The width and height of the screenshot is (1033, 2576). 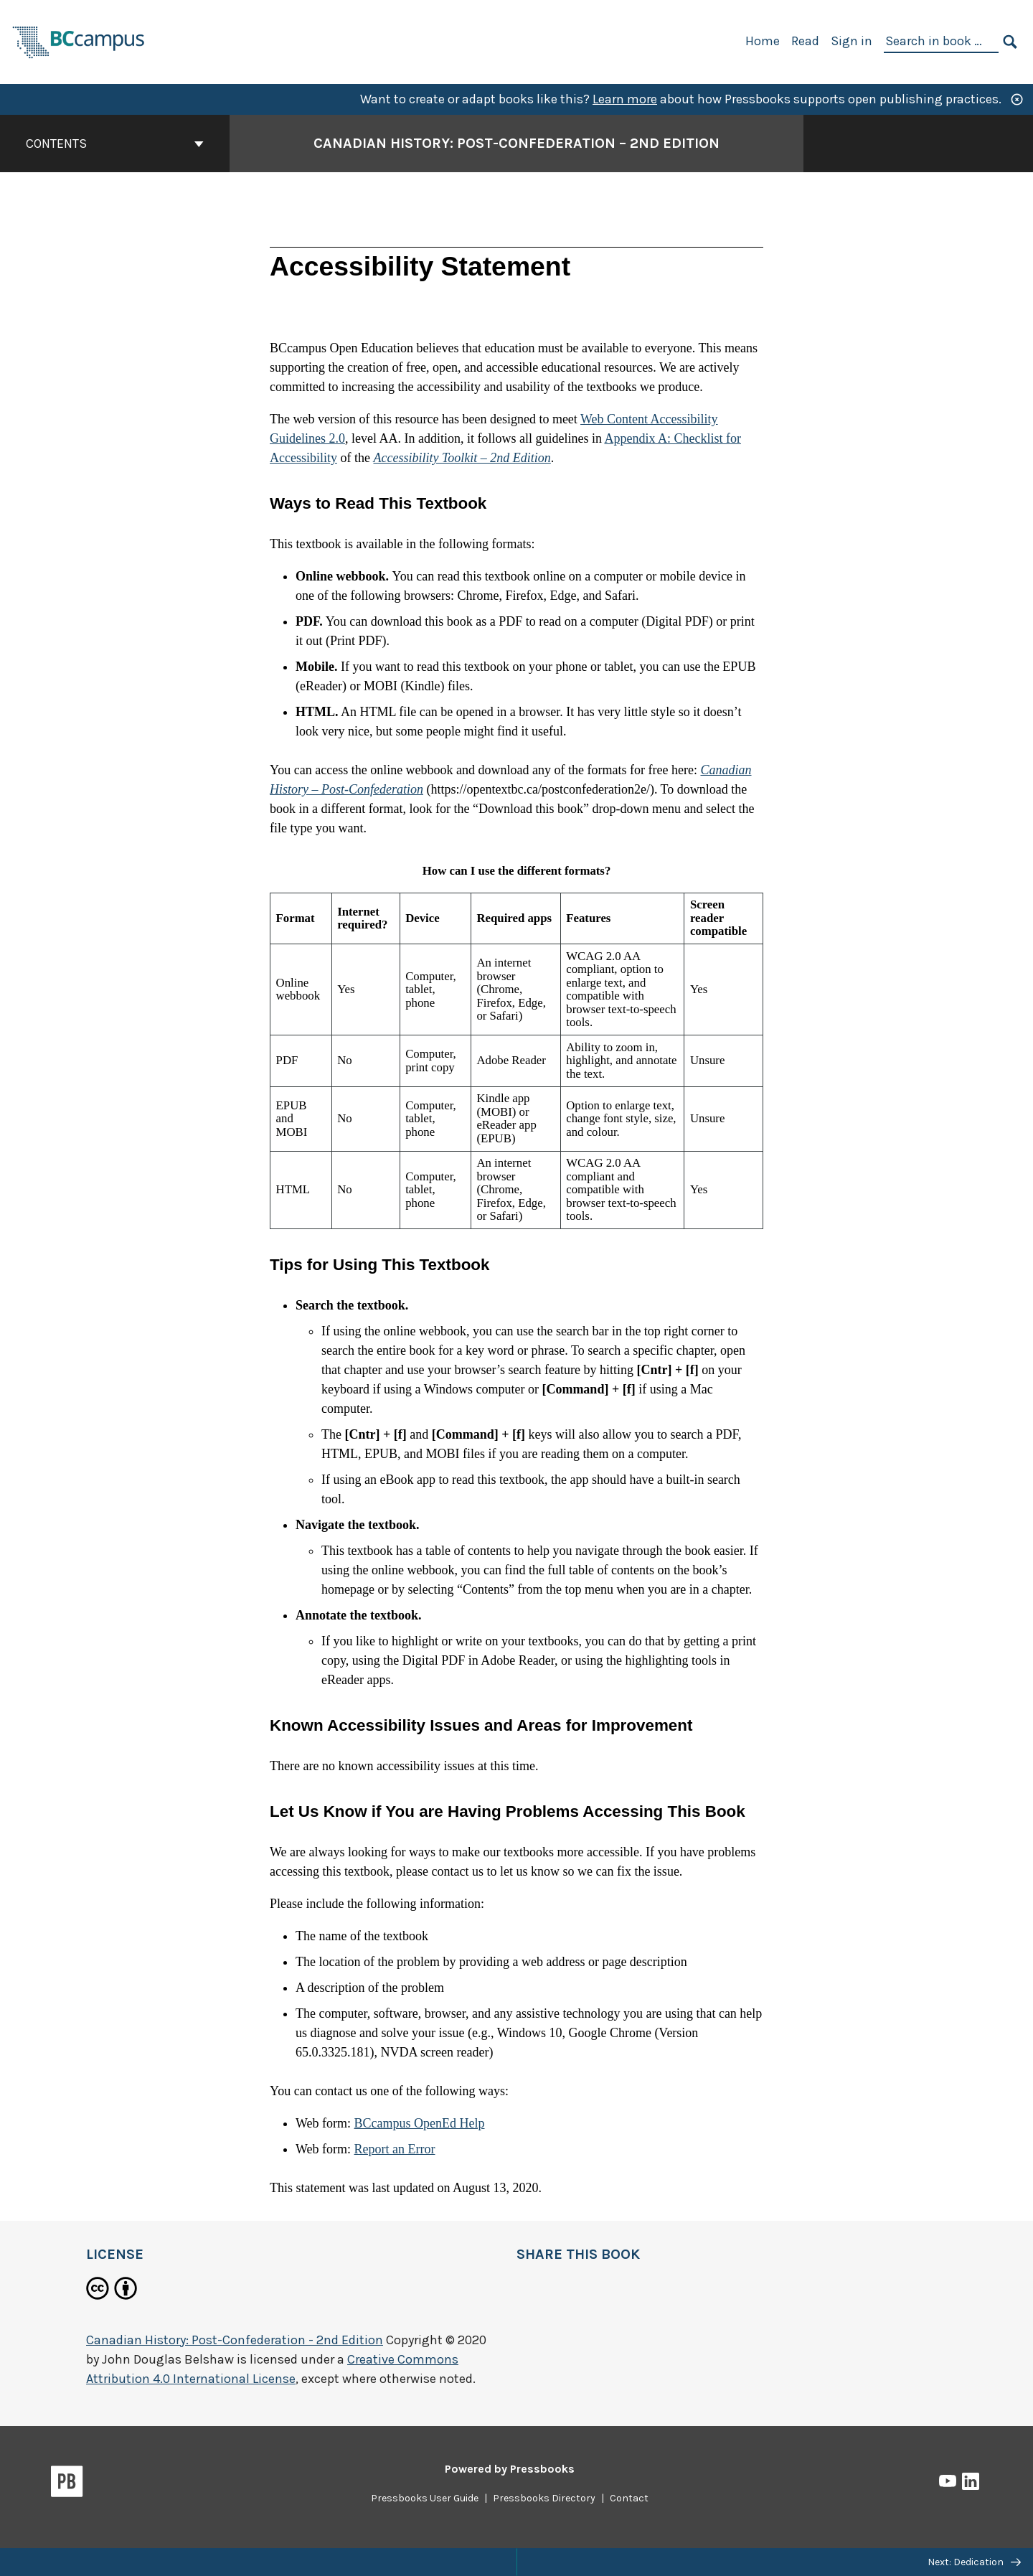 What do you see at coordinates (851, 41) in the screenshot?
I see `Sign in` at bounding box center [851, 41].